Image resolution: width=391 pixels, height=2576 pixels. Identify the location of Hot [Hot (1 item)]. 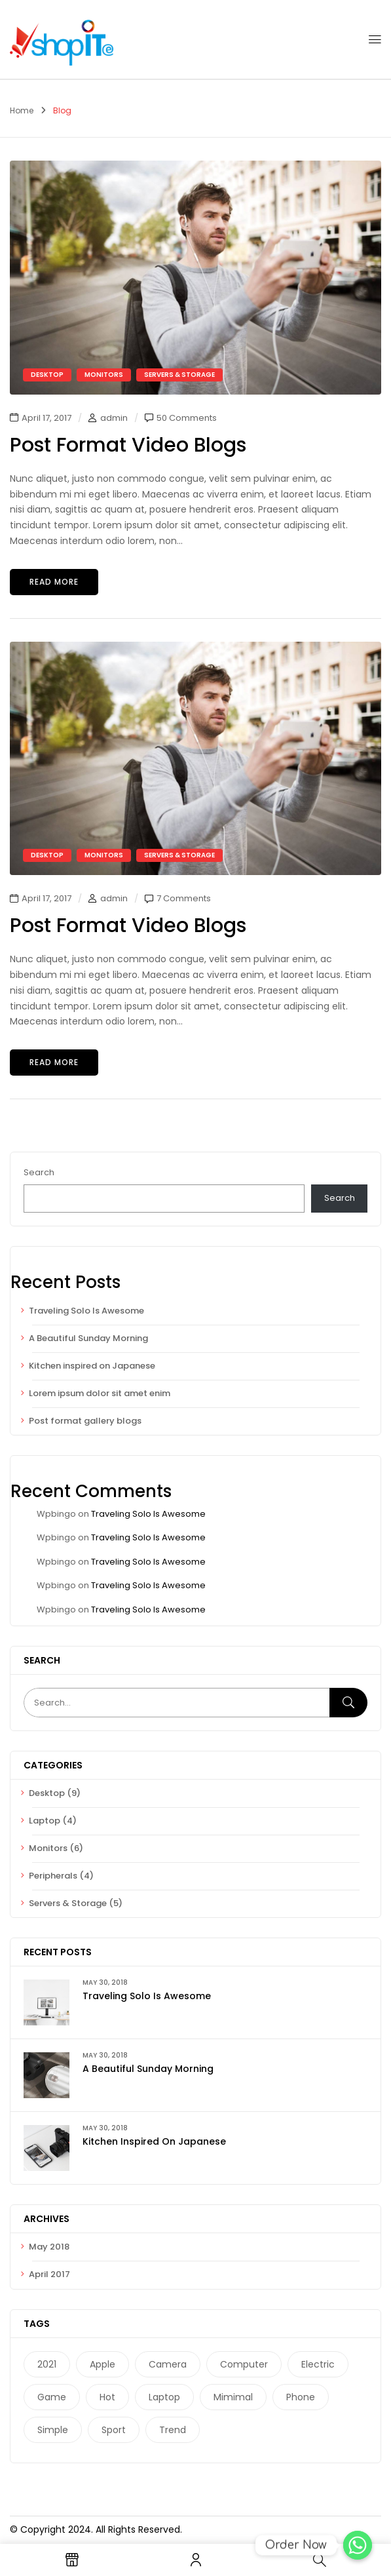
(107, 2397).